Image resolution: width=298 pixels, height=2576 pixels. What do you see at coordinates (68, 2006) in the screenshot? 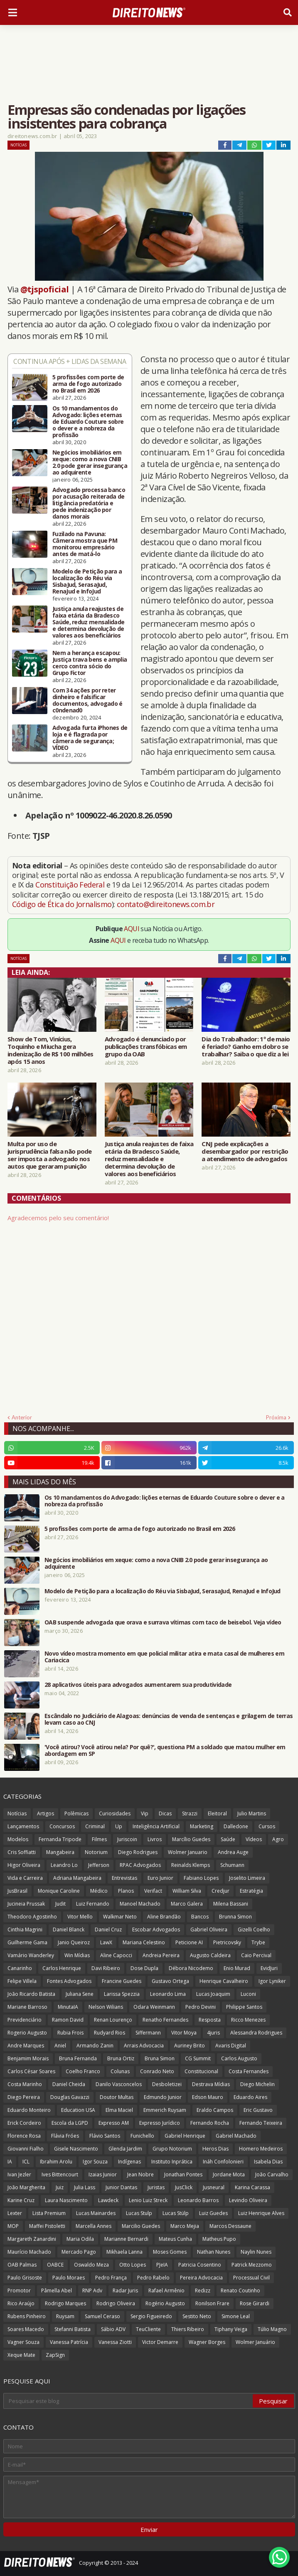
I see `MinutaIA` at bounding box center [68, 2006].